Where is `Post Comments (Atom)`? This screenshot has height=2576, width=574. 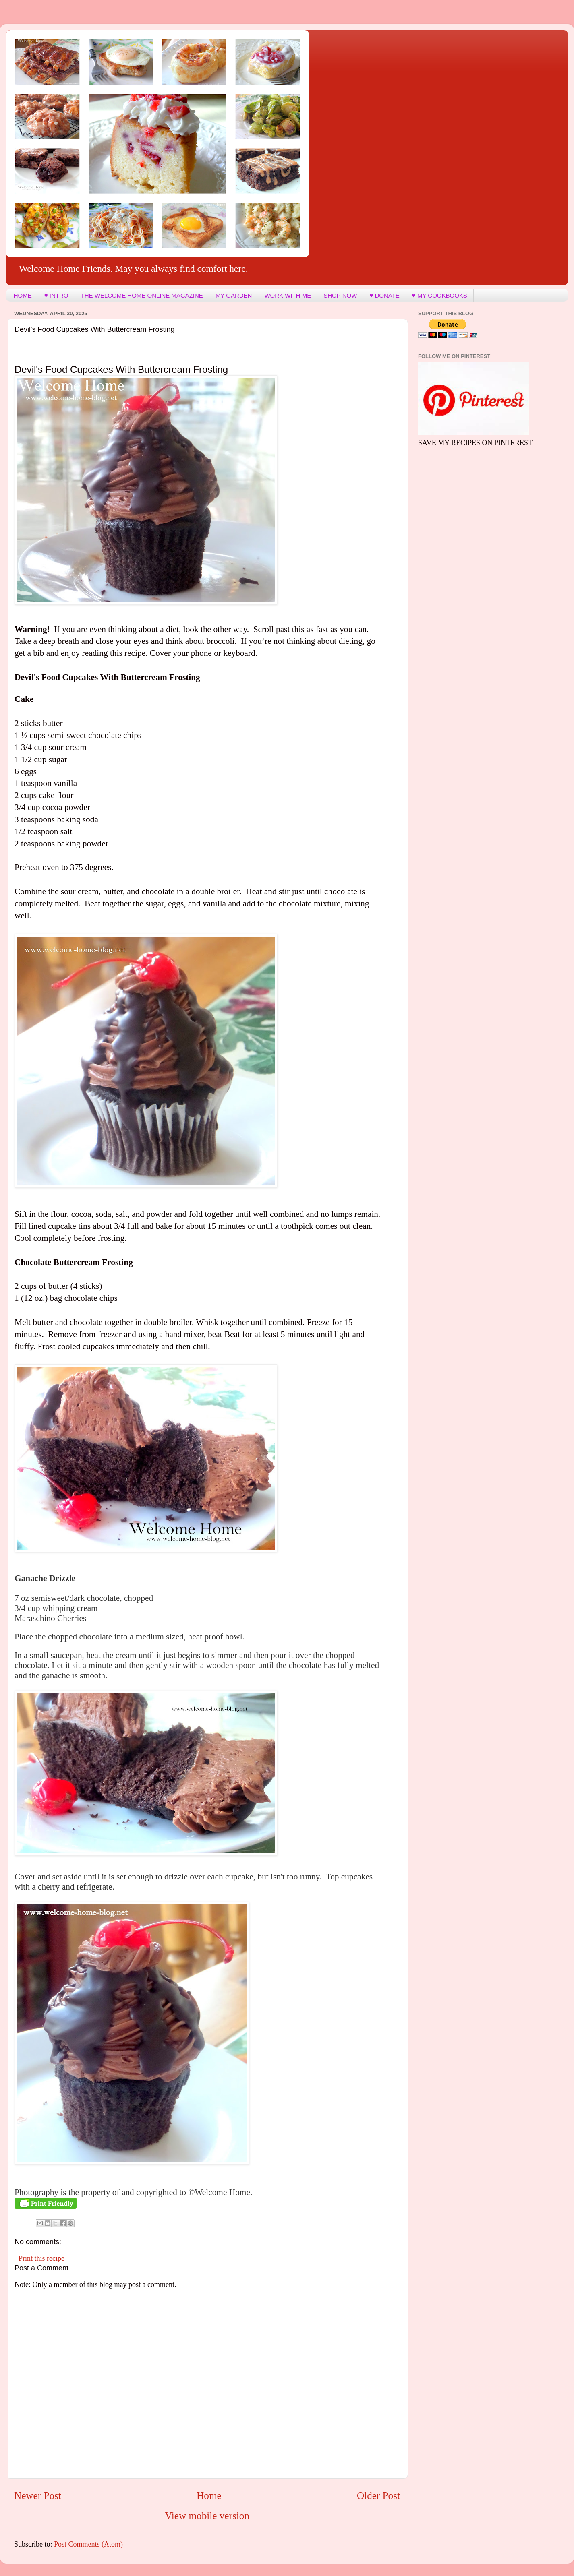
Post Comments (Atom) is located at coordinates (88, 2544).